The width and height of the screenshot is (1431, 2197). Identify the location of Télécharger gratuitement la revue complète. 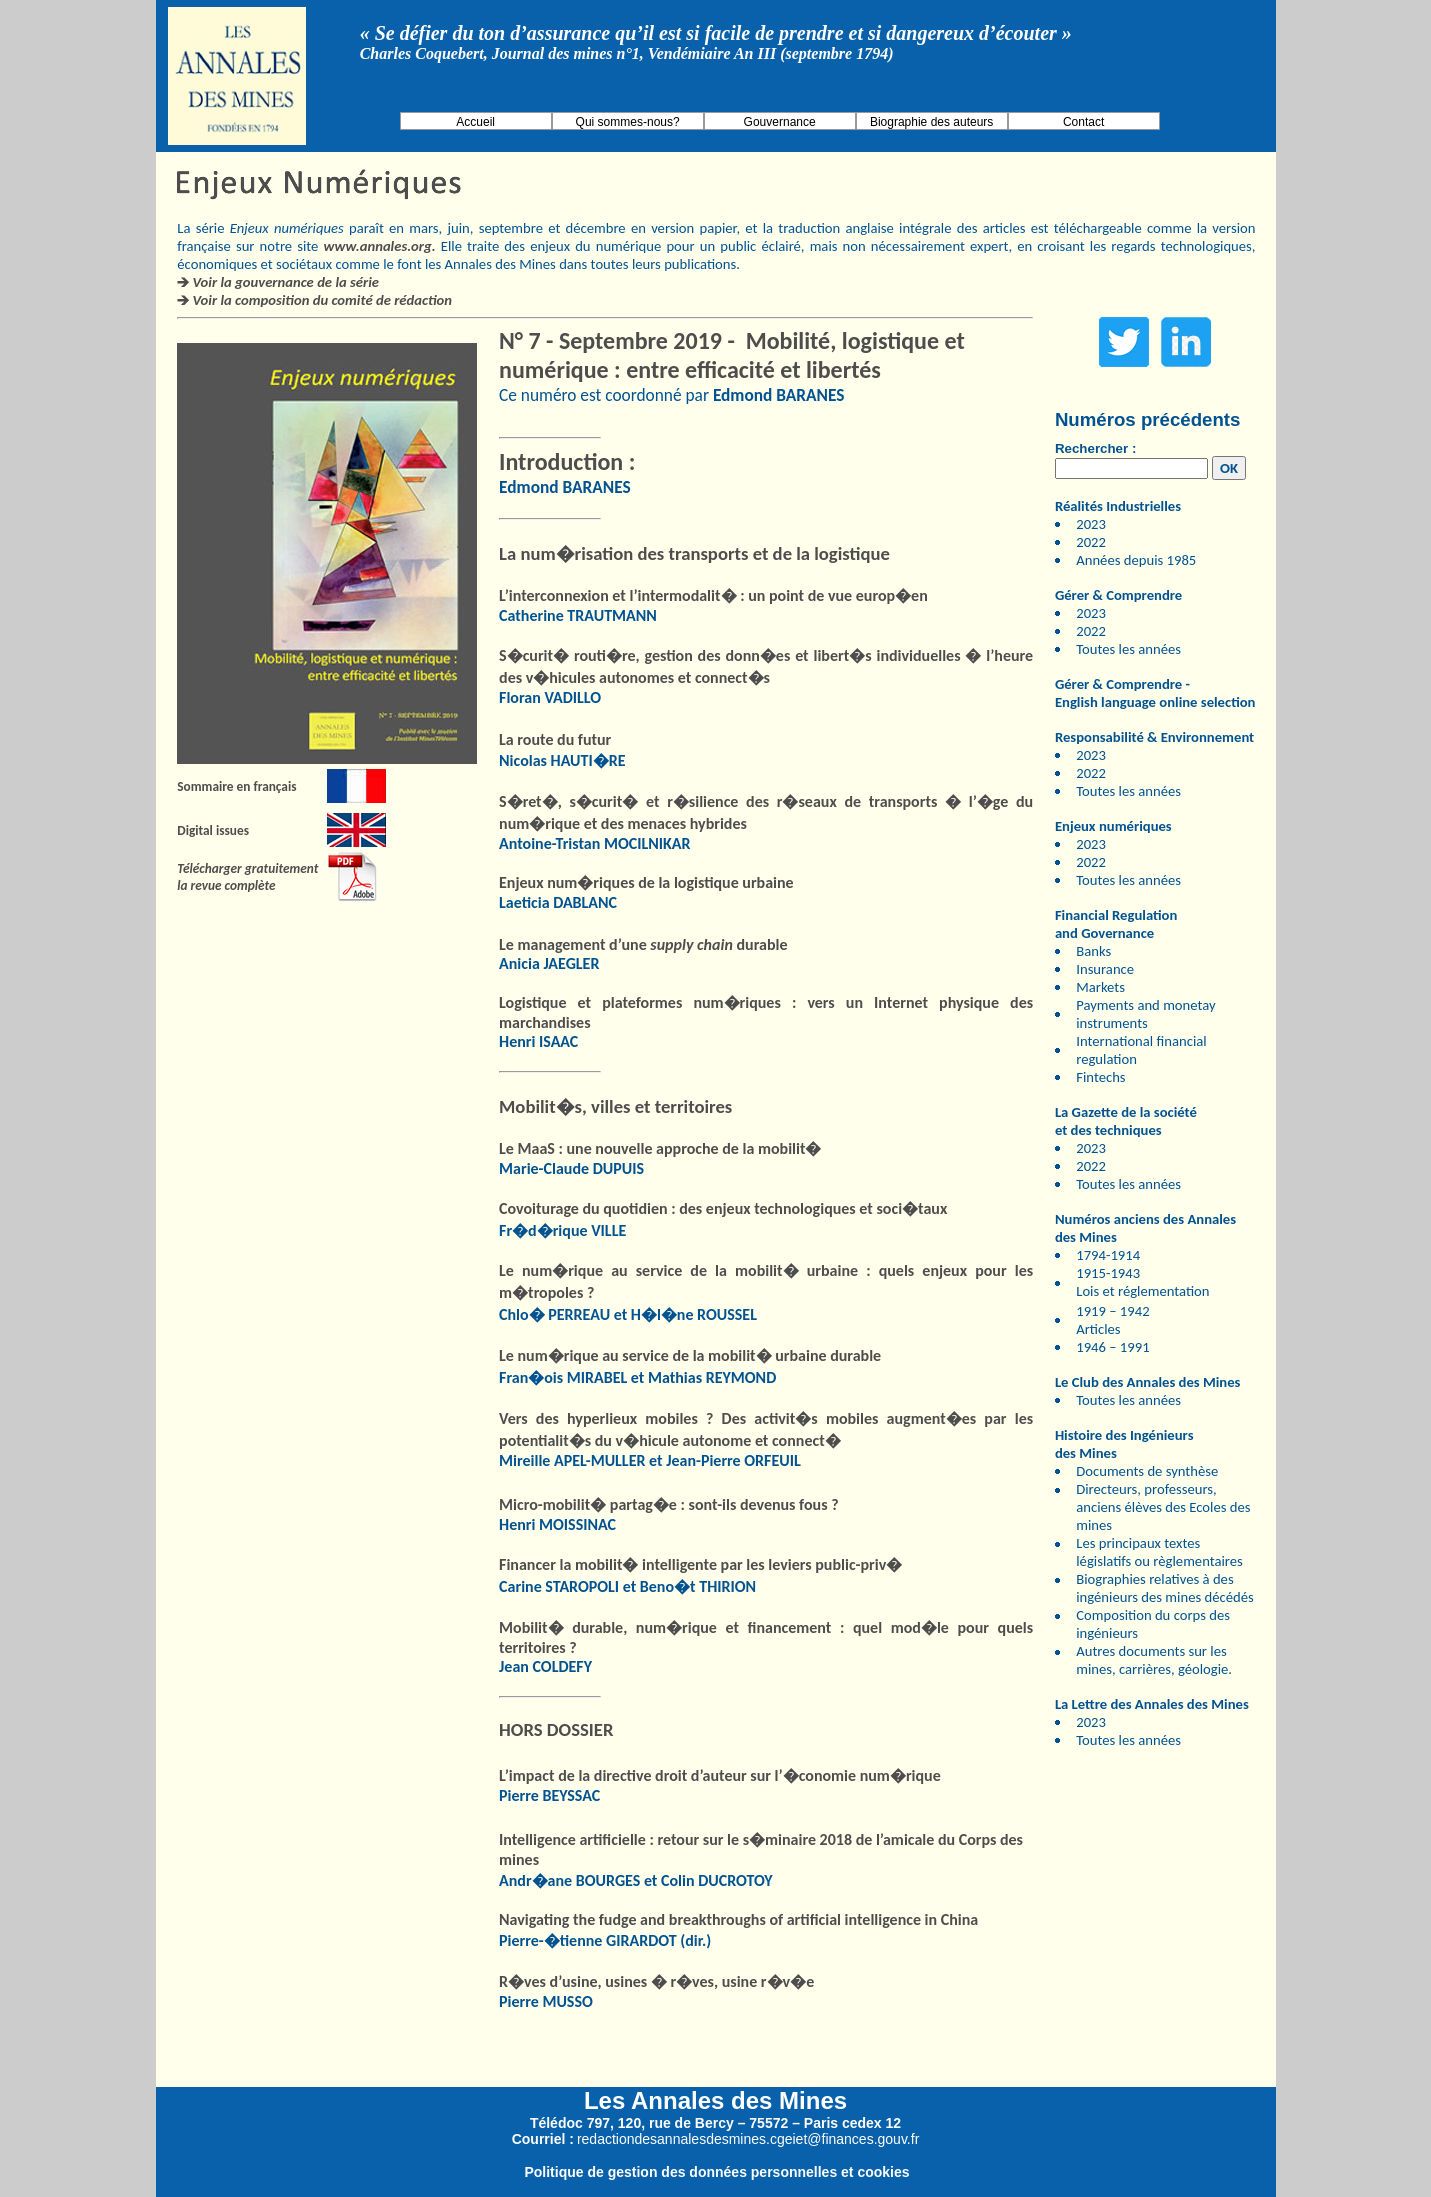
(247, 877).